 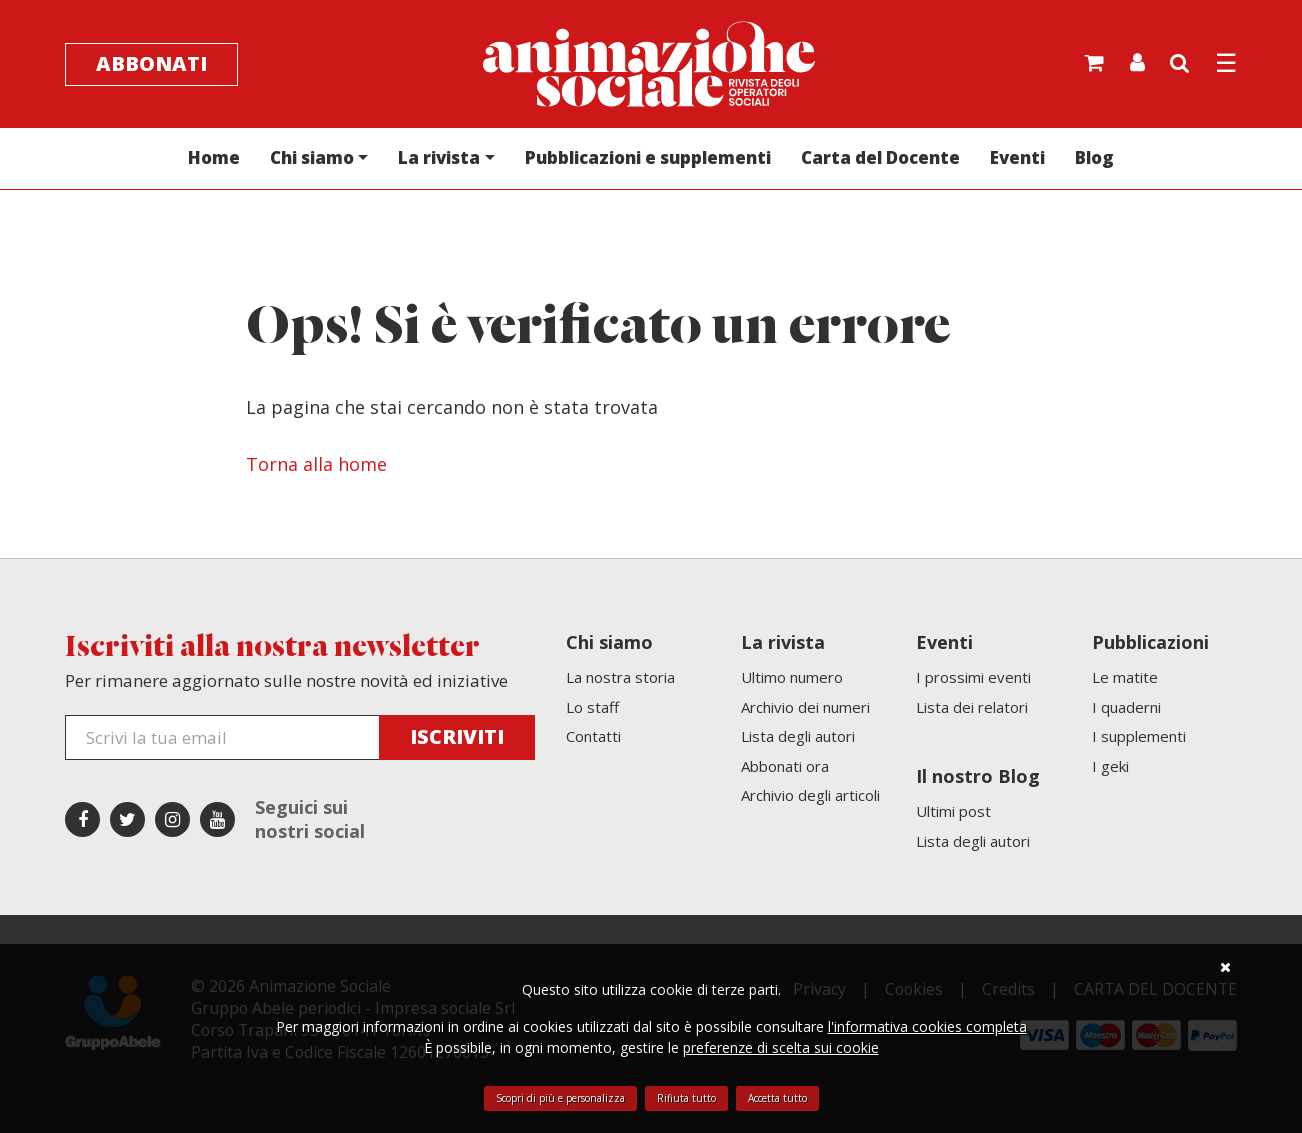 What do you see at coordinates (560, 1098) in the screenshot?
I see `Scopri di più e personalizza` at bounding box center [560, 1098].